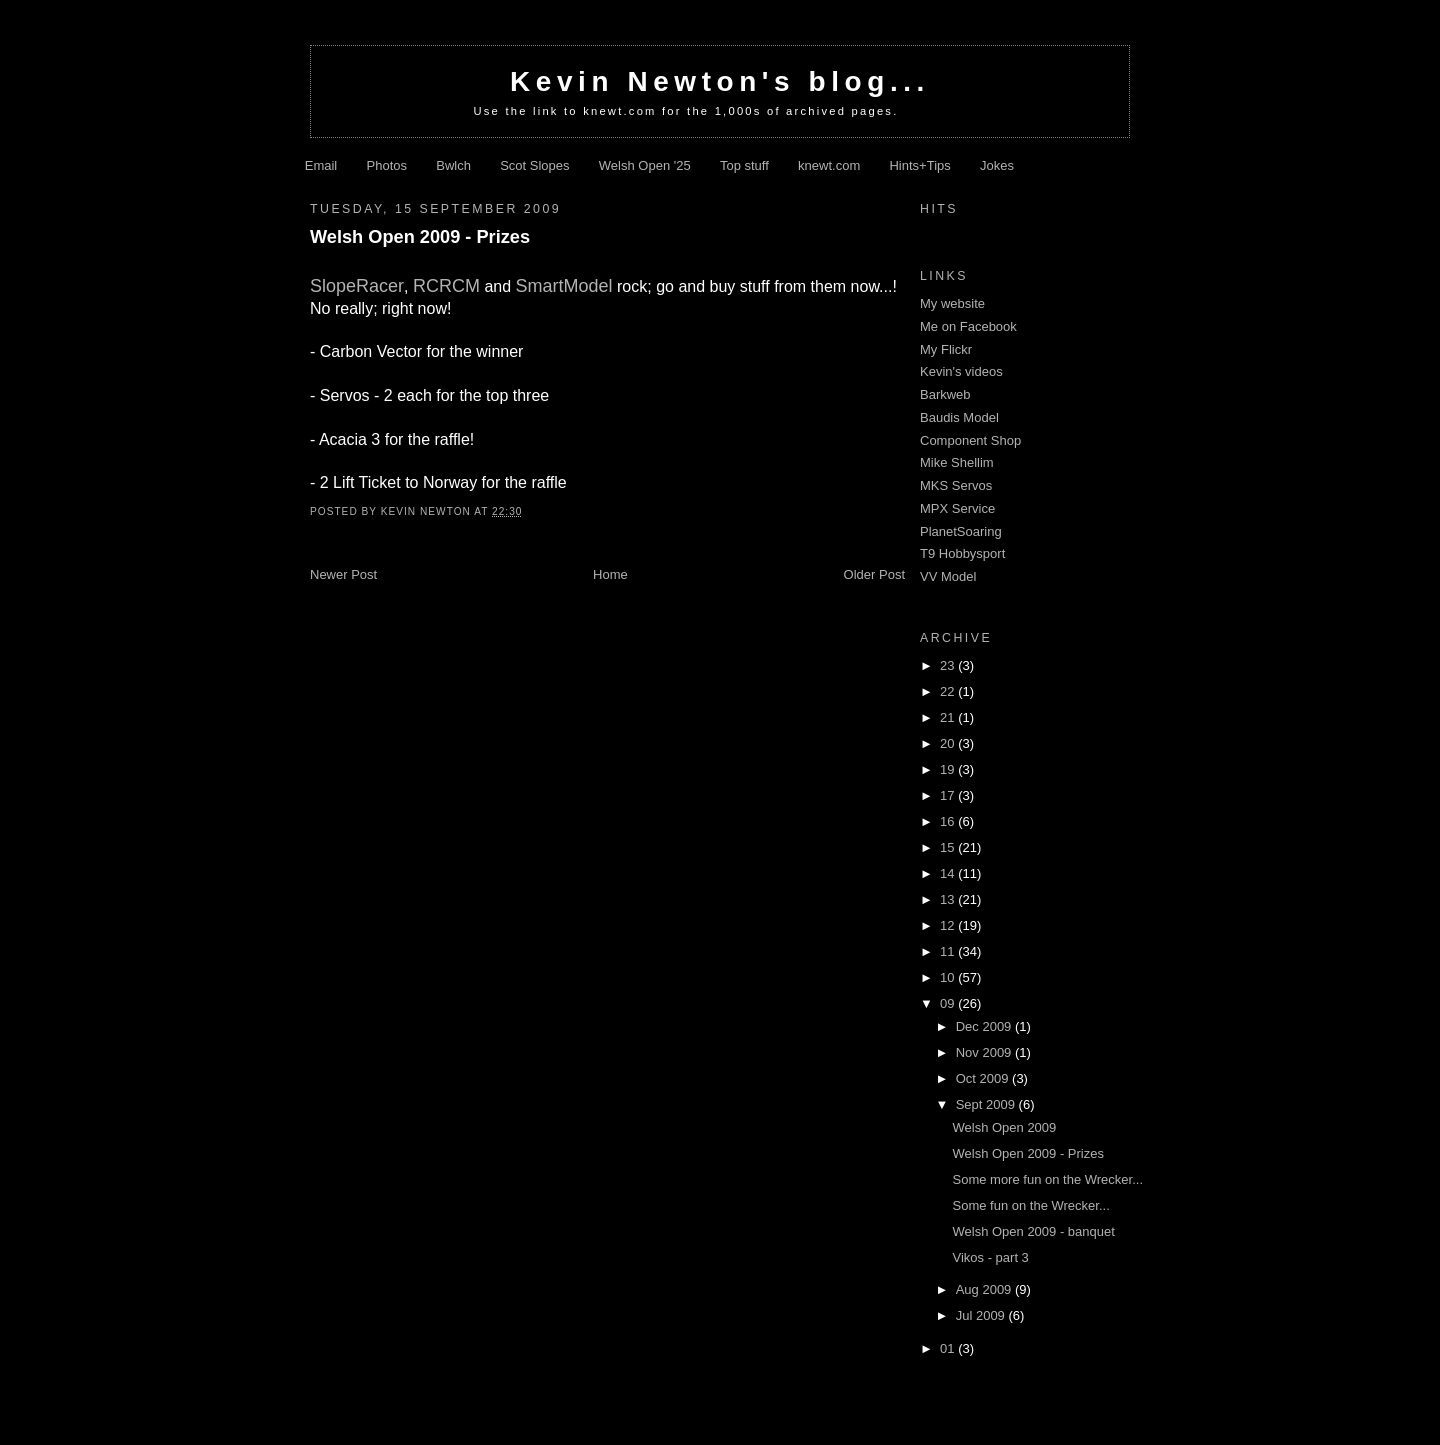 The height and width of the screenshot is (1445, 1440). What do you see at coordinates (959, 417) in the screenshot?
I see `Baudis Model` at bounding box center [959, 417].